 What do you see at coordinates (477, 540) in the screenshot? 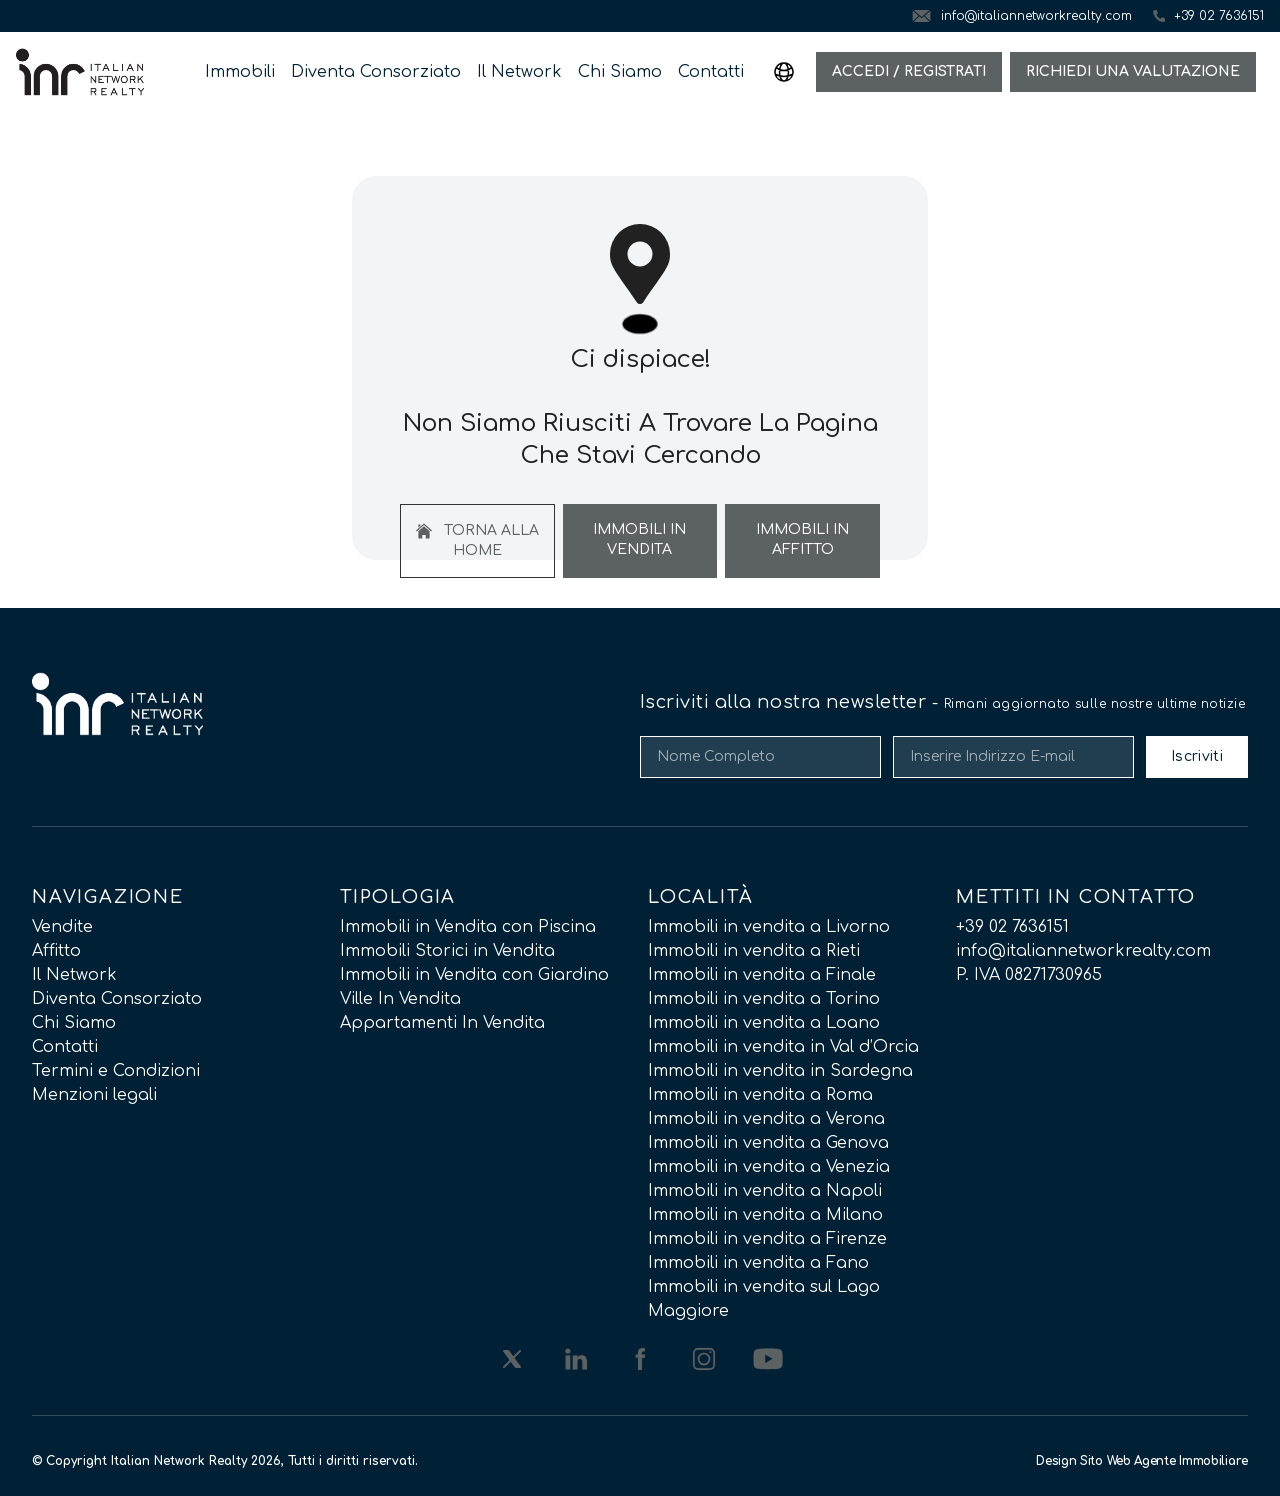
I see `Torna alla home` at bounding box center [477, 540].